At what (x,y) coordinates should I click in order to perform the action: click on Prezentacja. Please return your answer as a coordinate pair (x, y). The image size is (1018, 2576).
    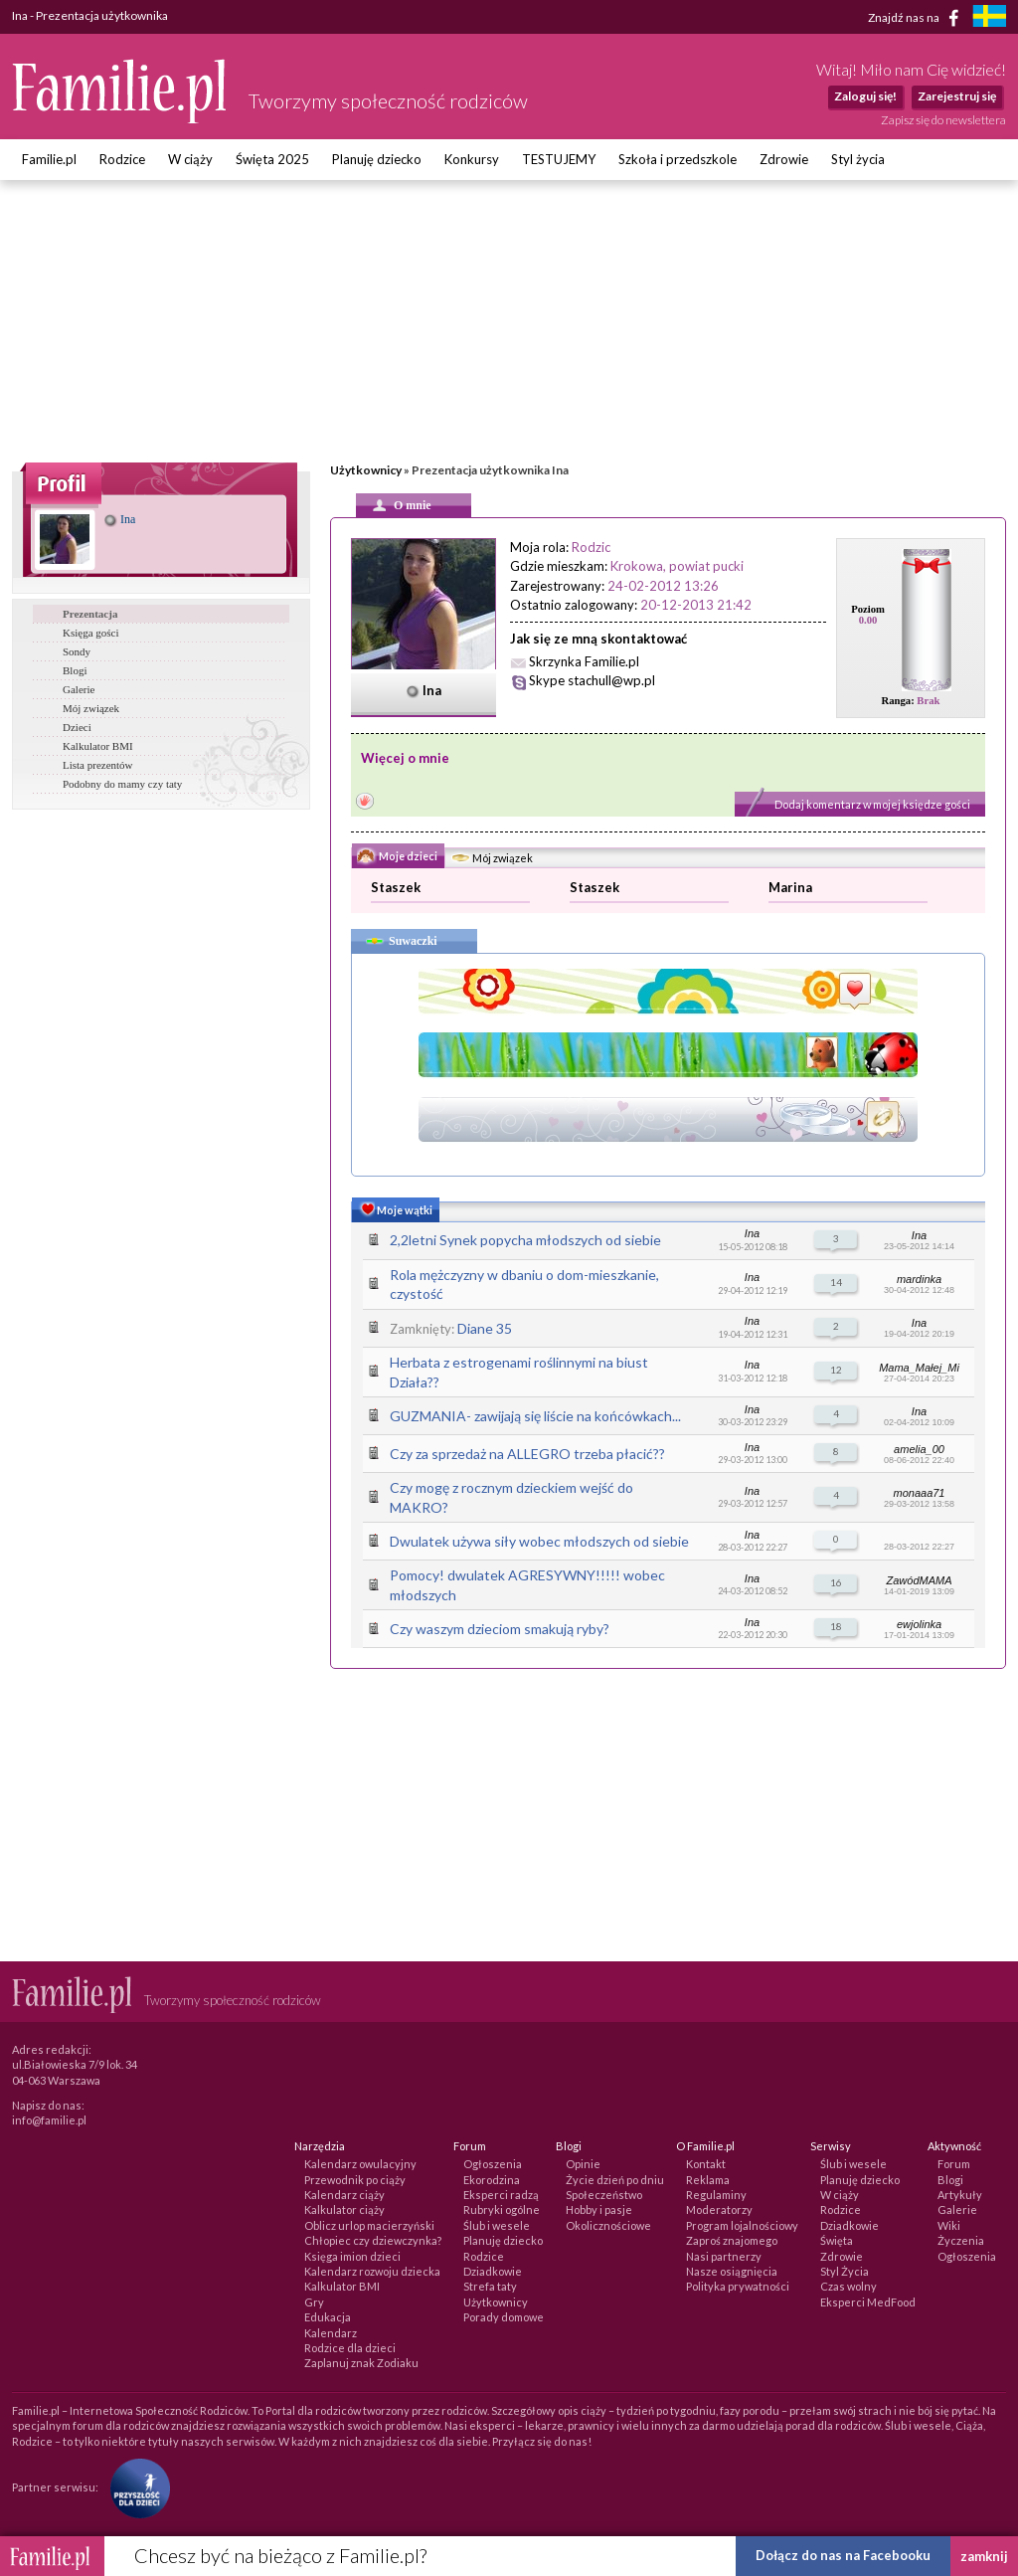
    Looking at the image, I should click on (90, 614).